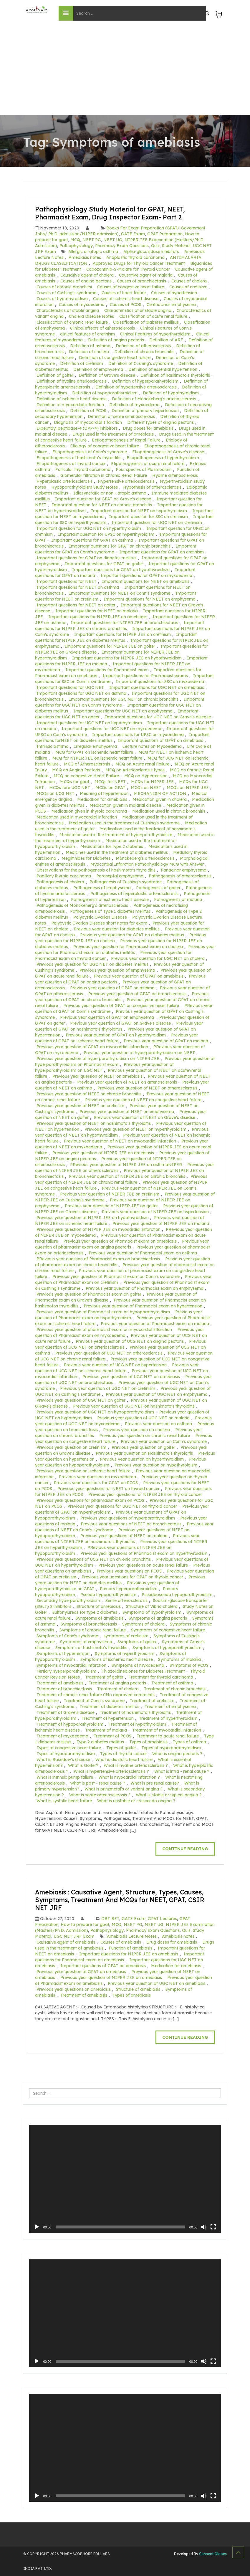 This screenshot has height=2576, width=250. I want to click on Four species of Plasmodium, so click(144, 469).